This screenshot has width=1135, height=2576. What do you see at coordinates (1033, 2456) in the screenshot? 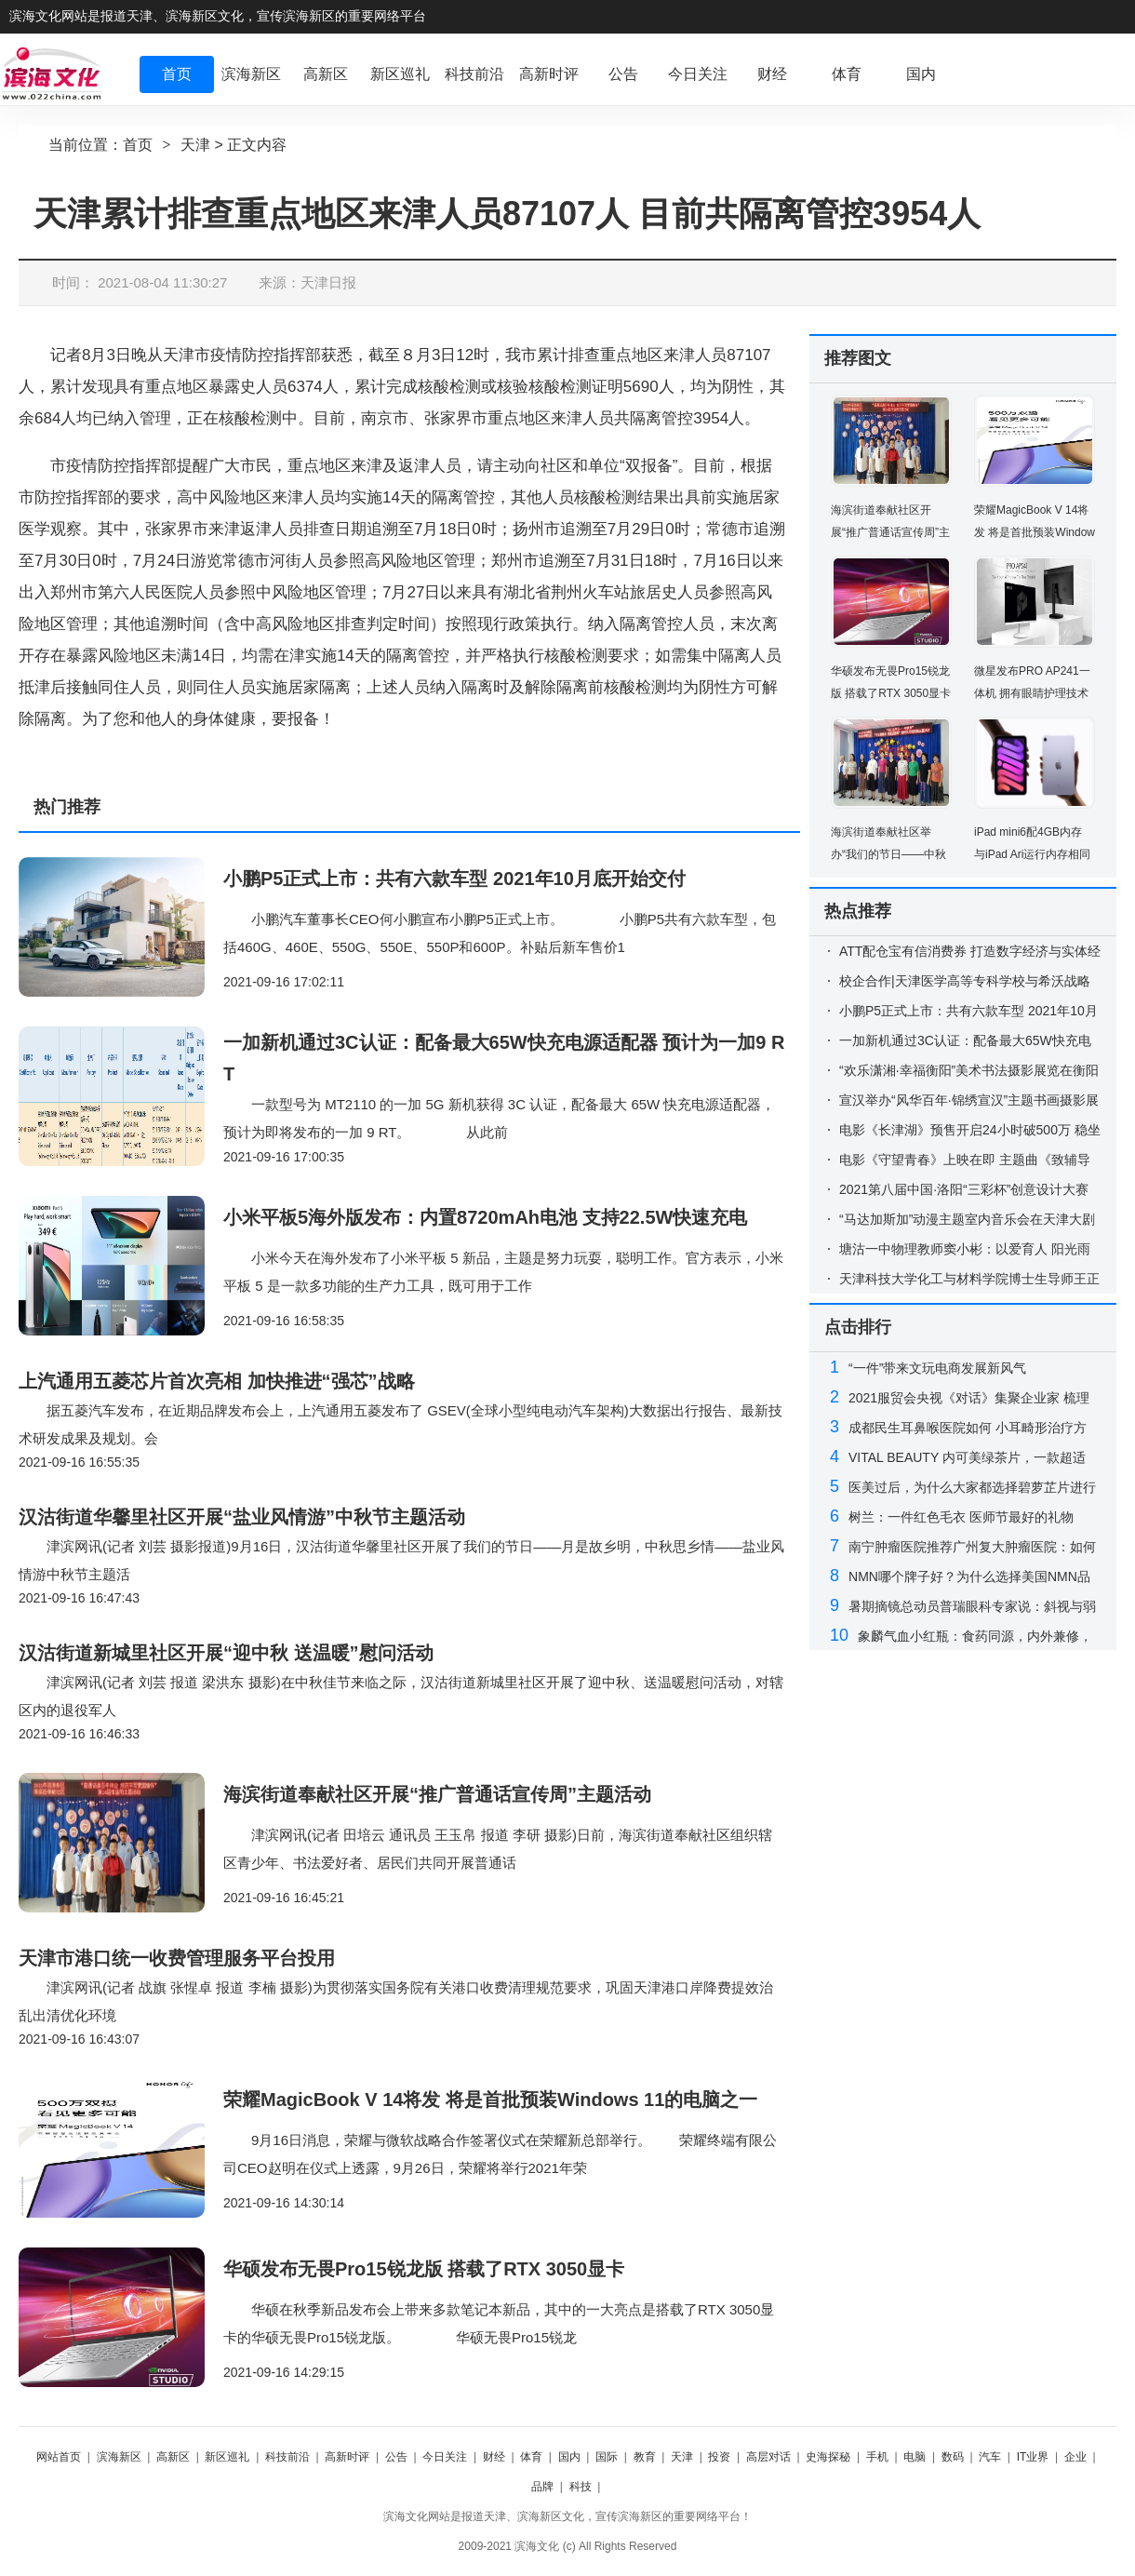
I see `IT业界` at bounding box center [1033, 2456].